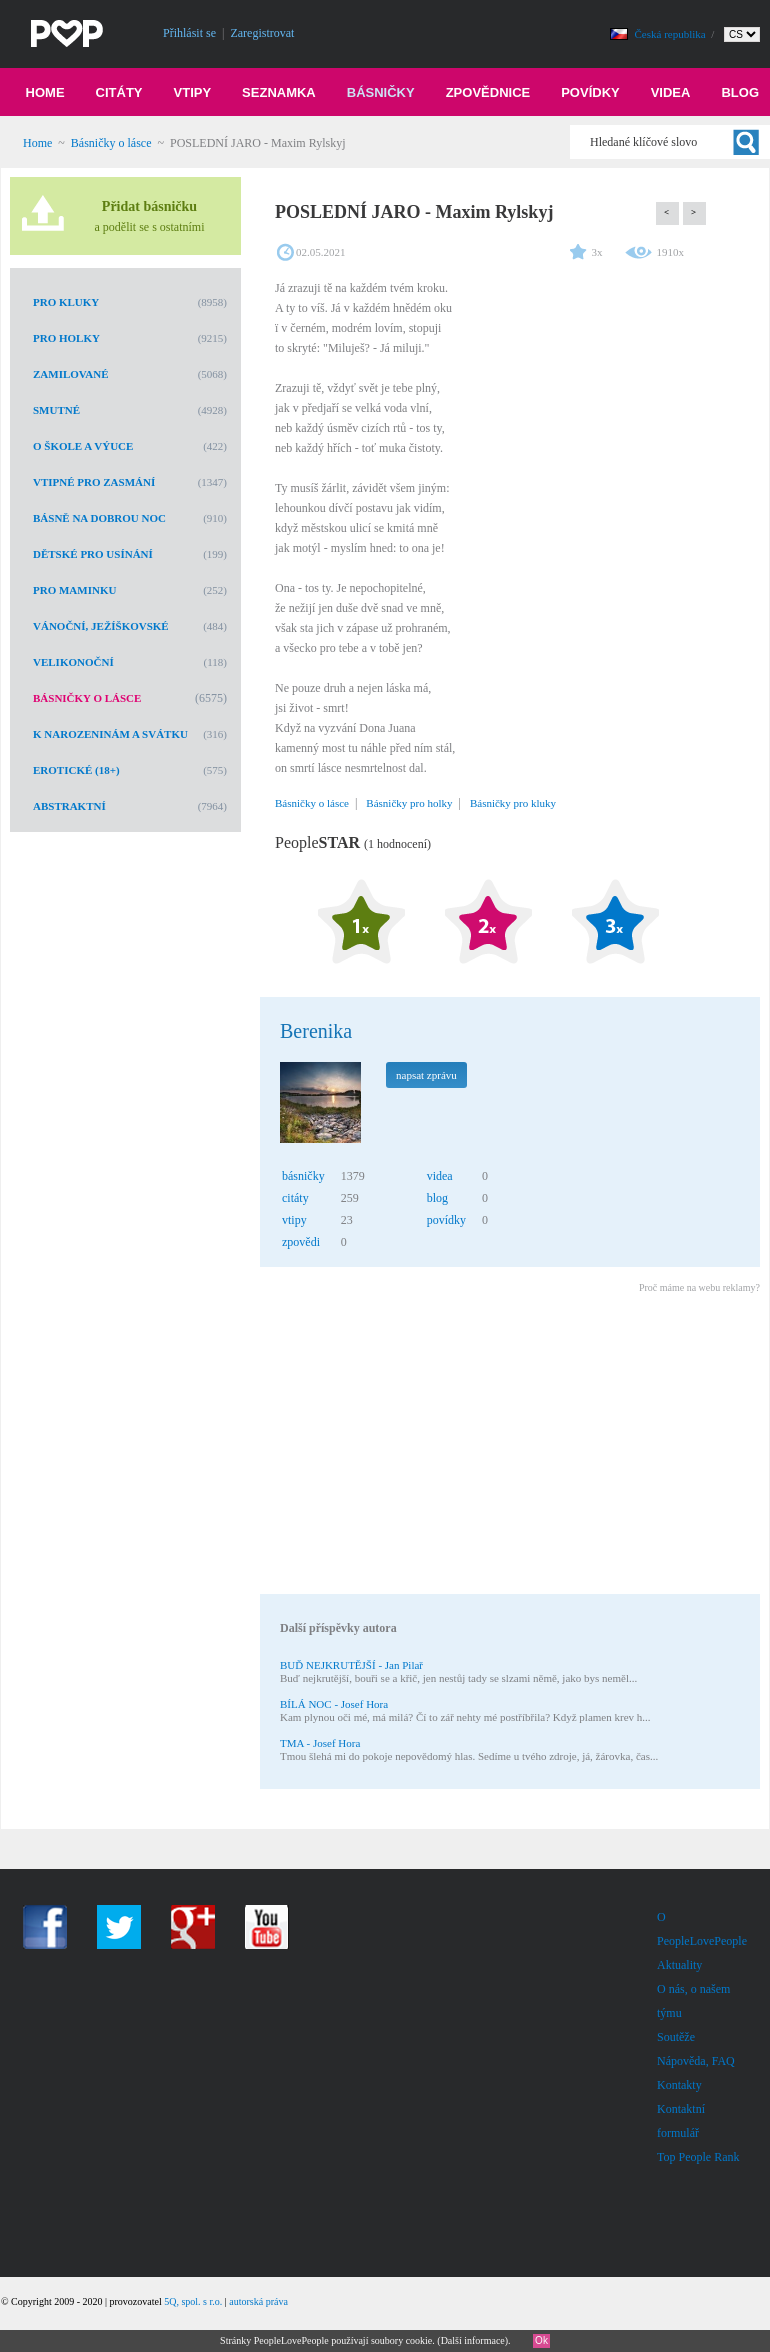 The height and width of the screenshot is (2352, 770). I want to click on vtipy, so click(294, 1220).